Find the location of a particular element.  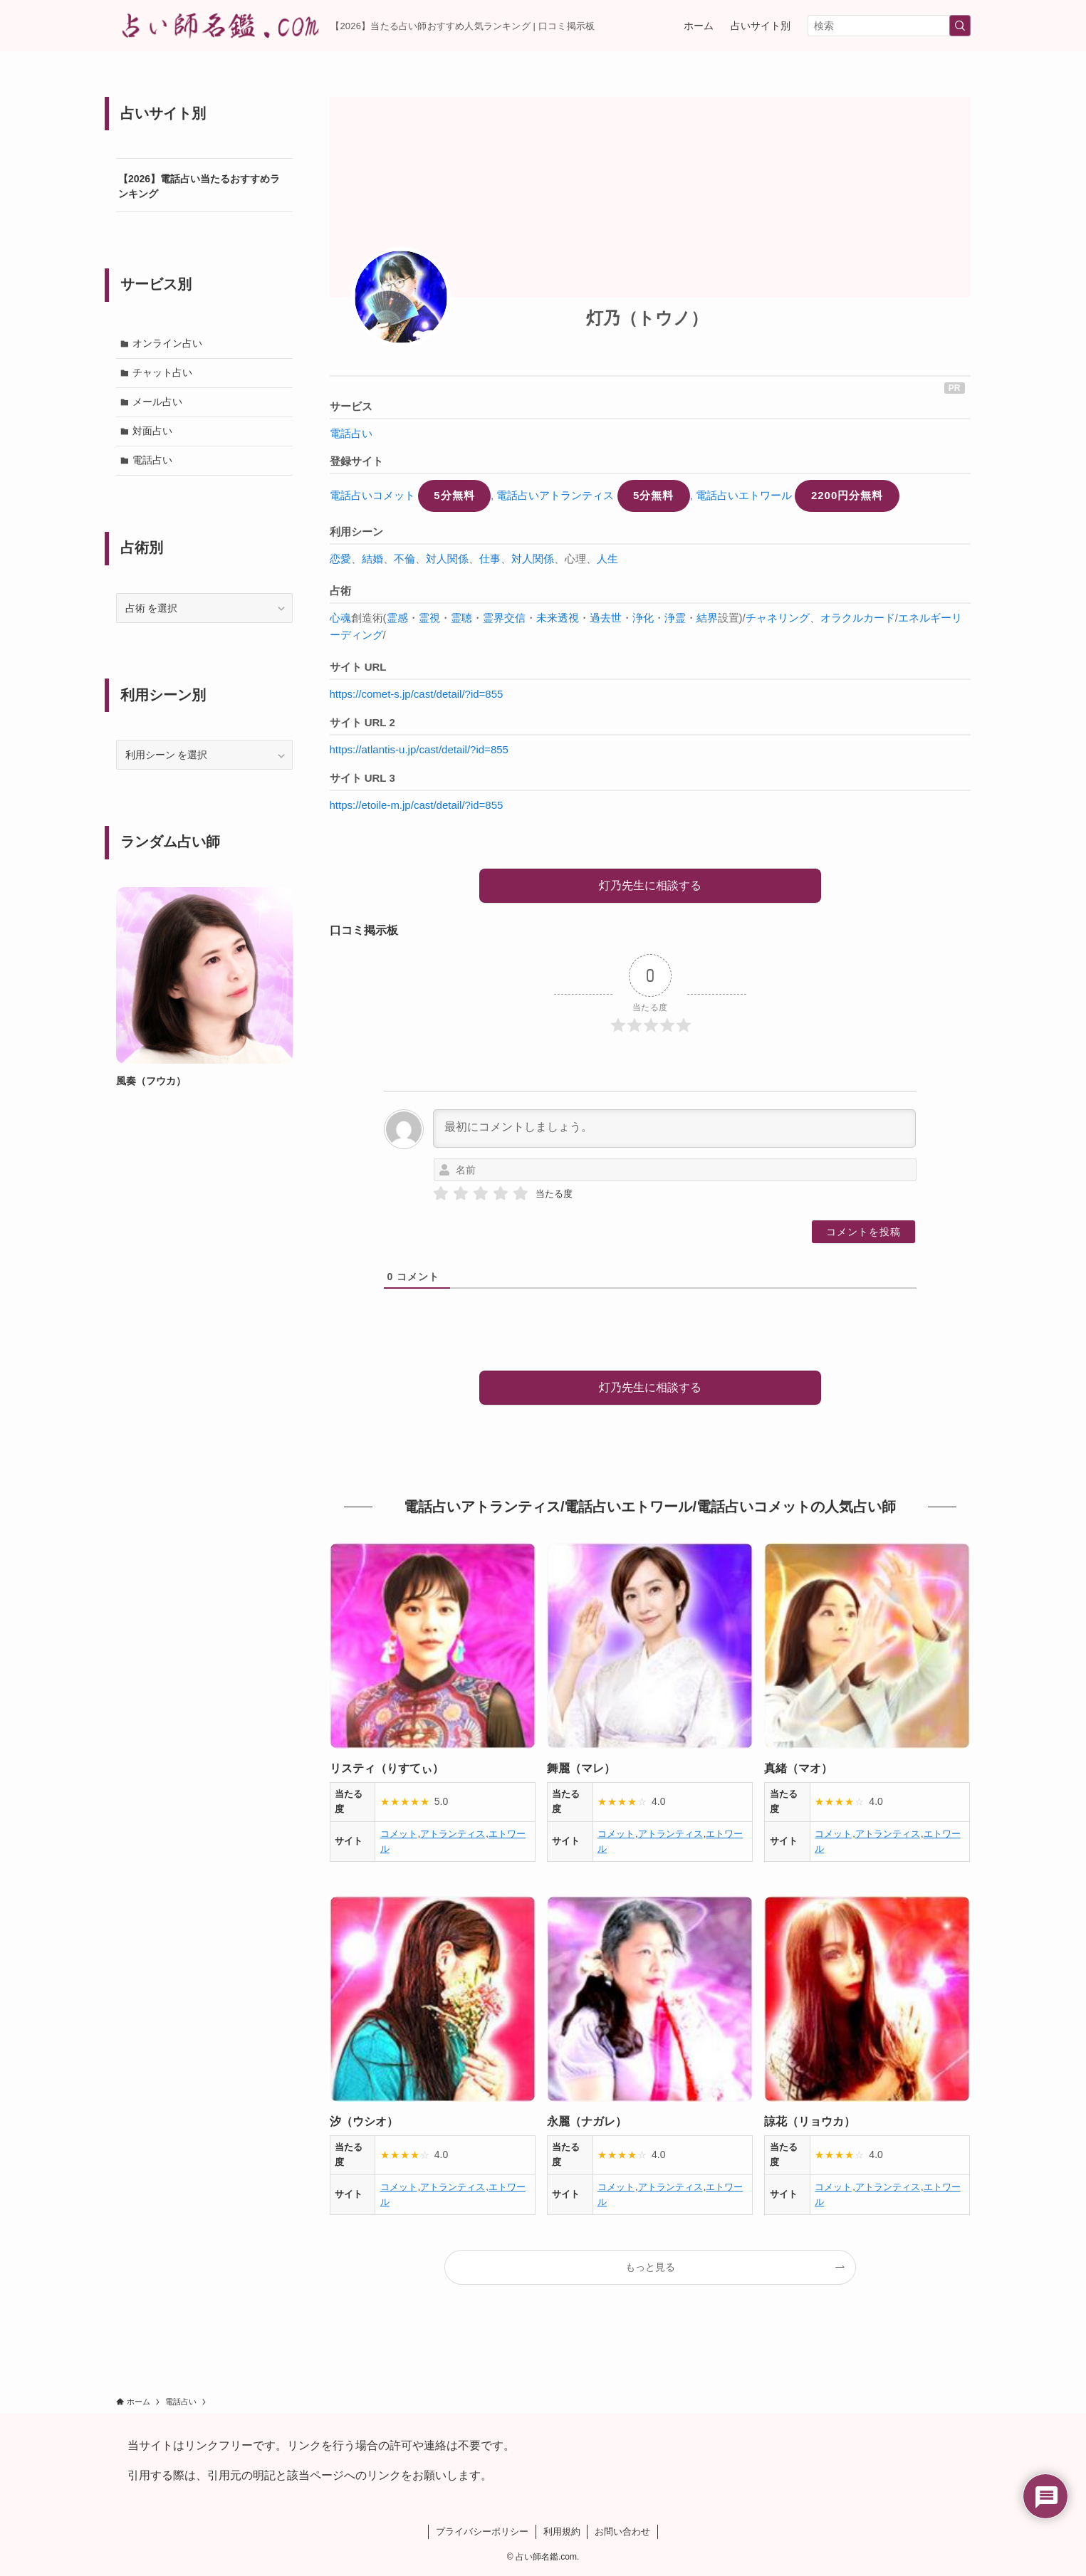

電話占いコメット is located at coordinates (372, 495).